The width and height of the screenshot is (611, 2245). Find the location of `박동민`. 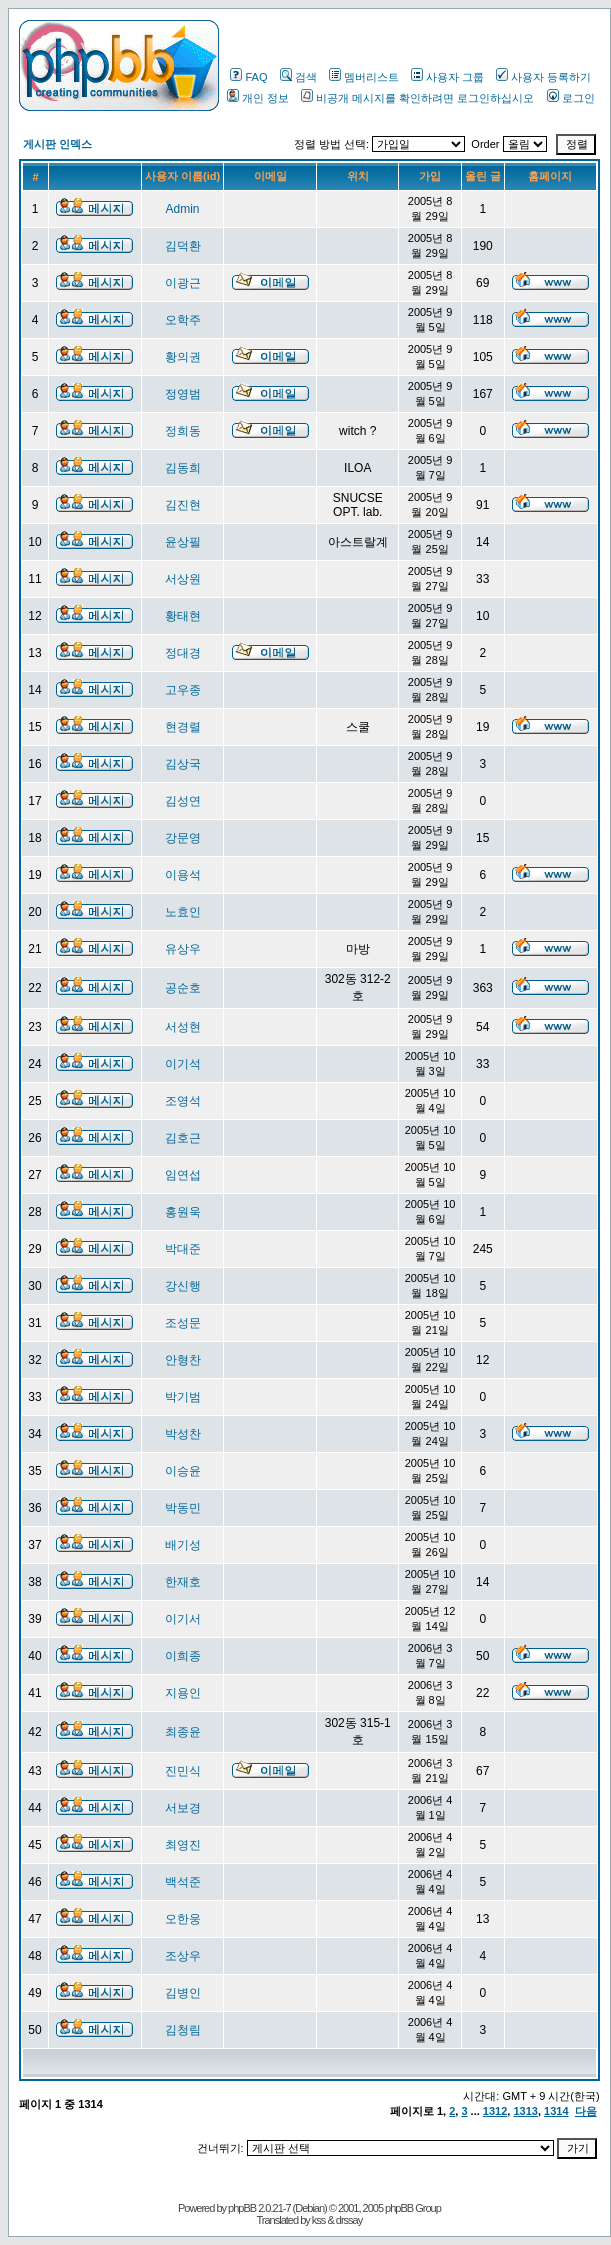

박동민 is located at coordinates (183, 1508).